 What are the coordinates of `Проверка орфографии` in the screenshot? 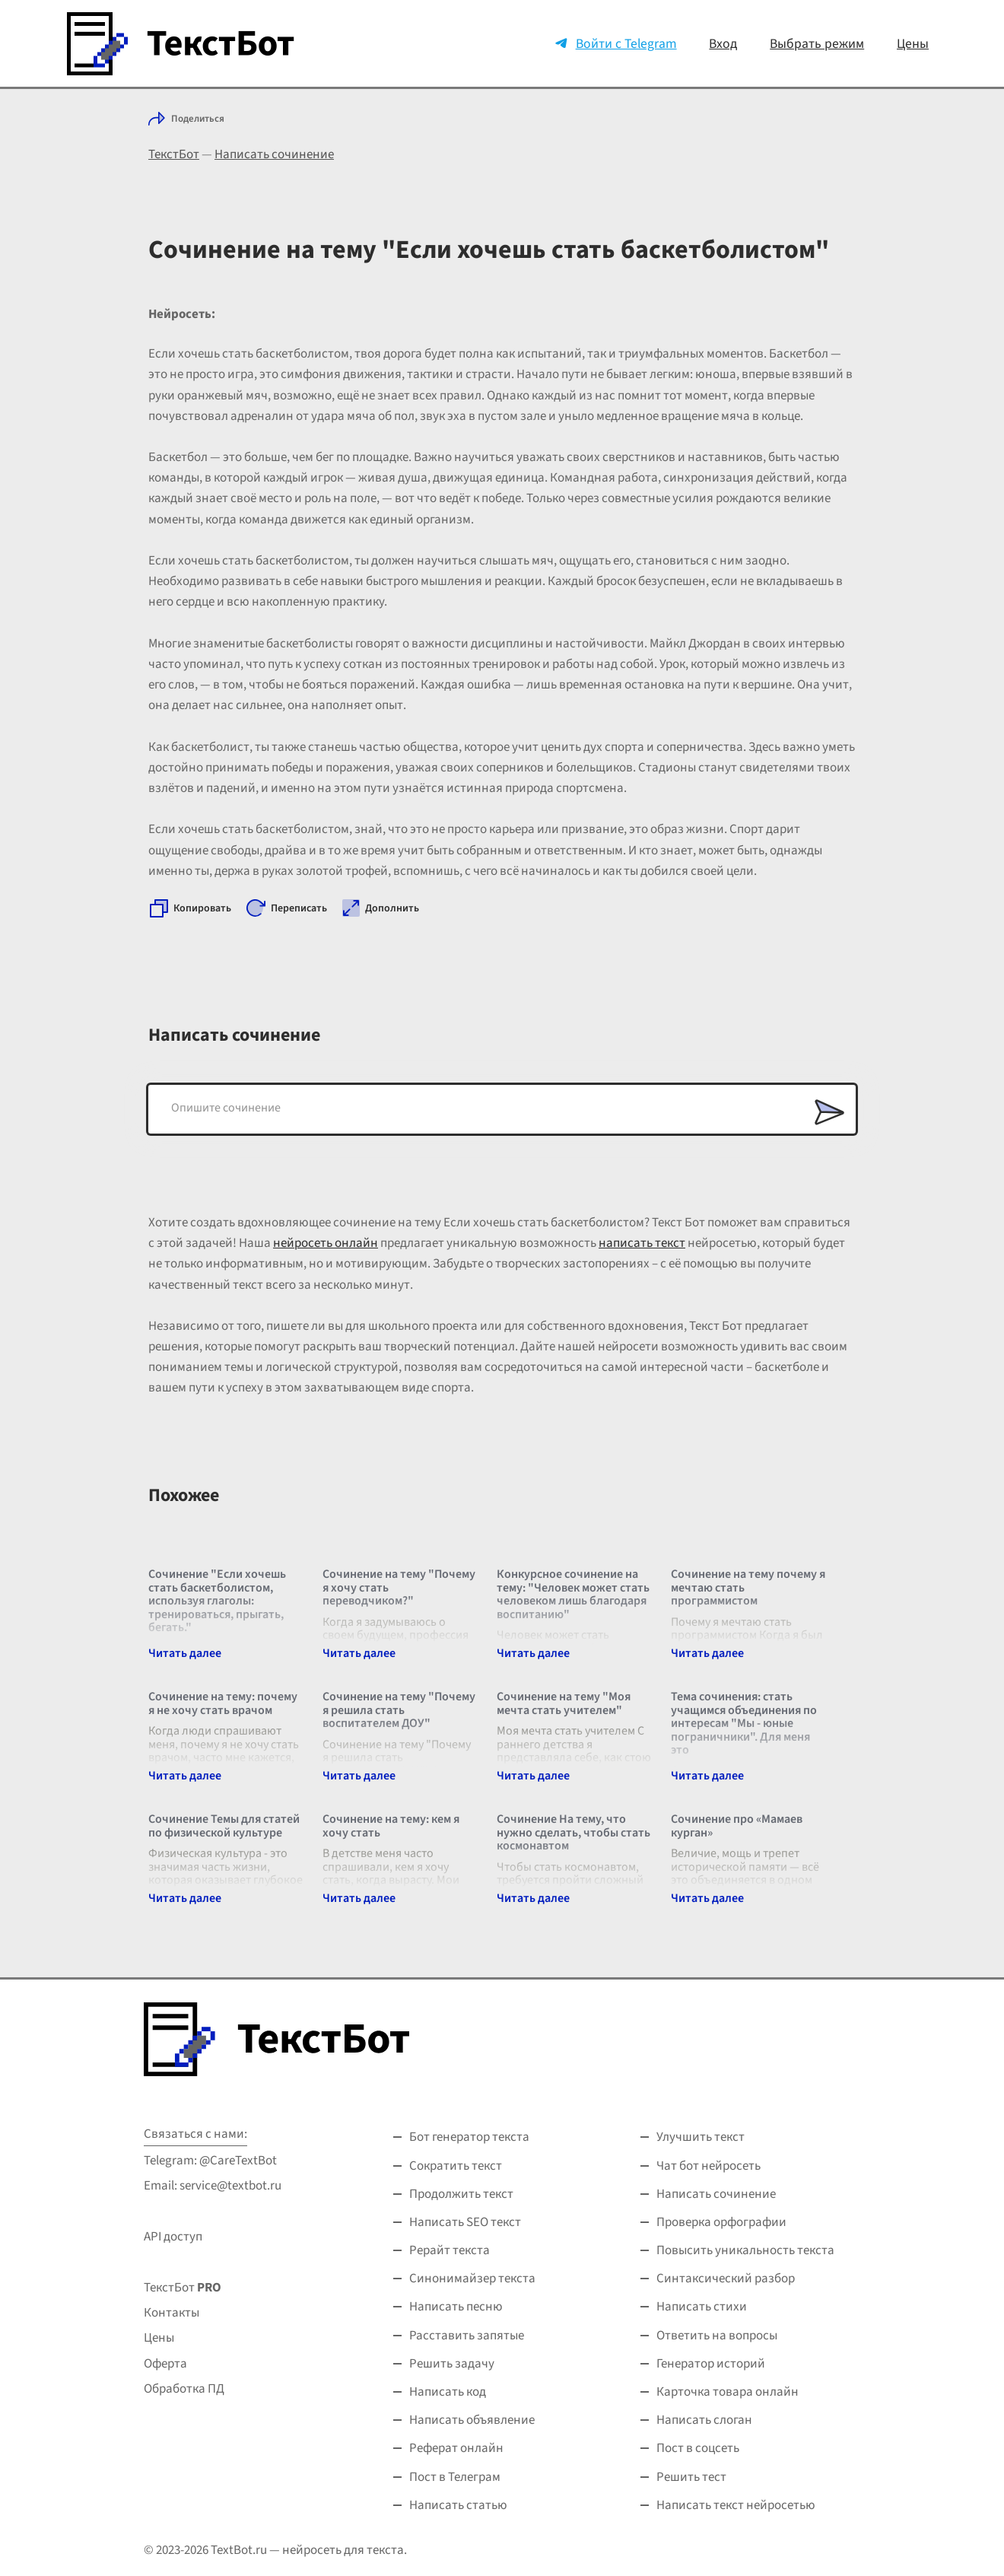 It's located at (721, 2222).